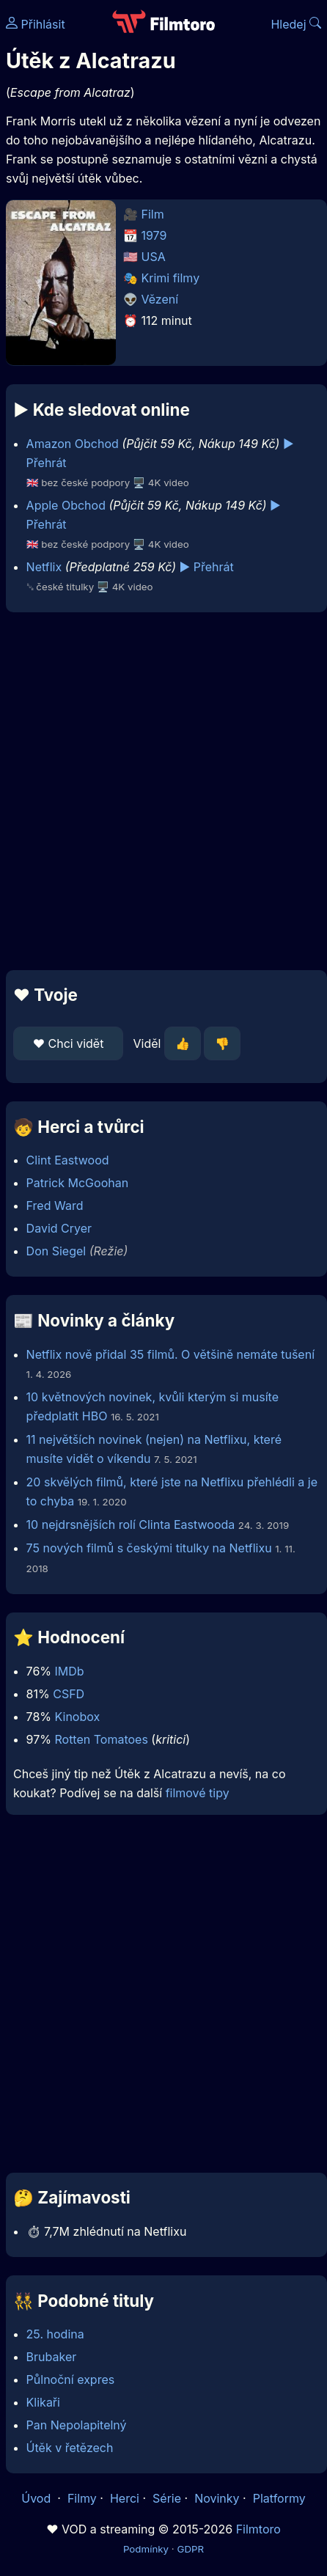 The width and height of the screenshot is (327, 2576). I want to click on Fred Ward, so click(55, 1205).